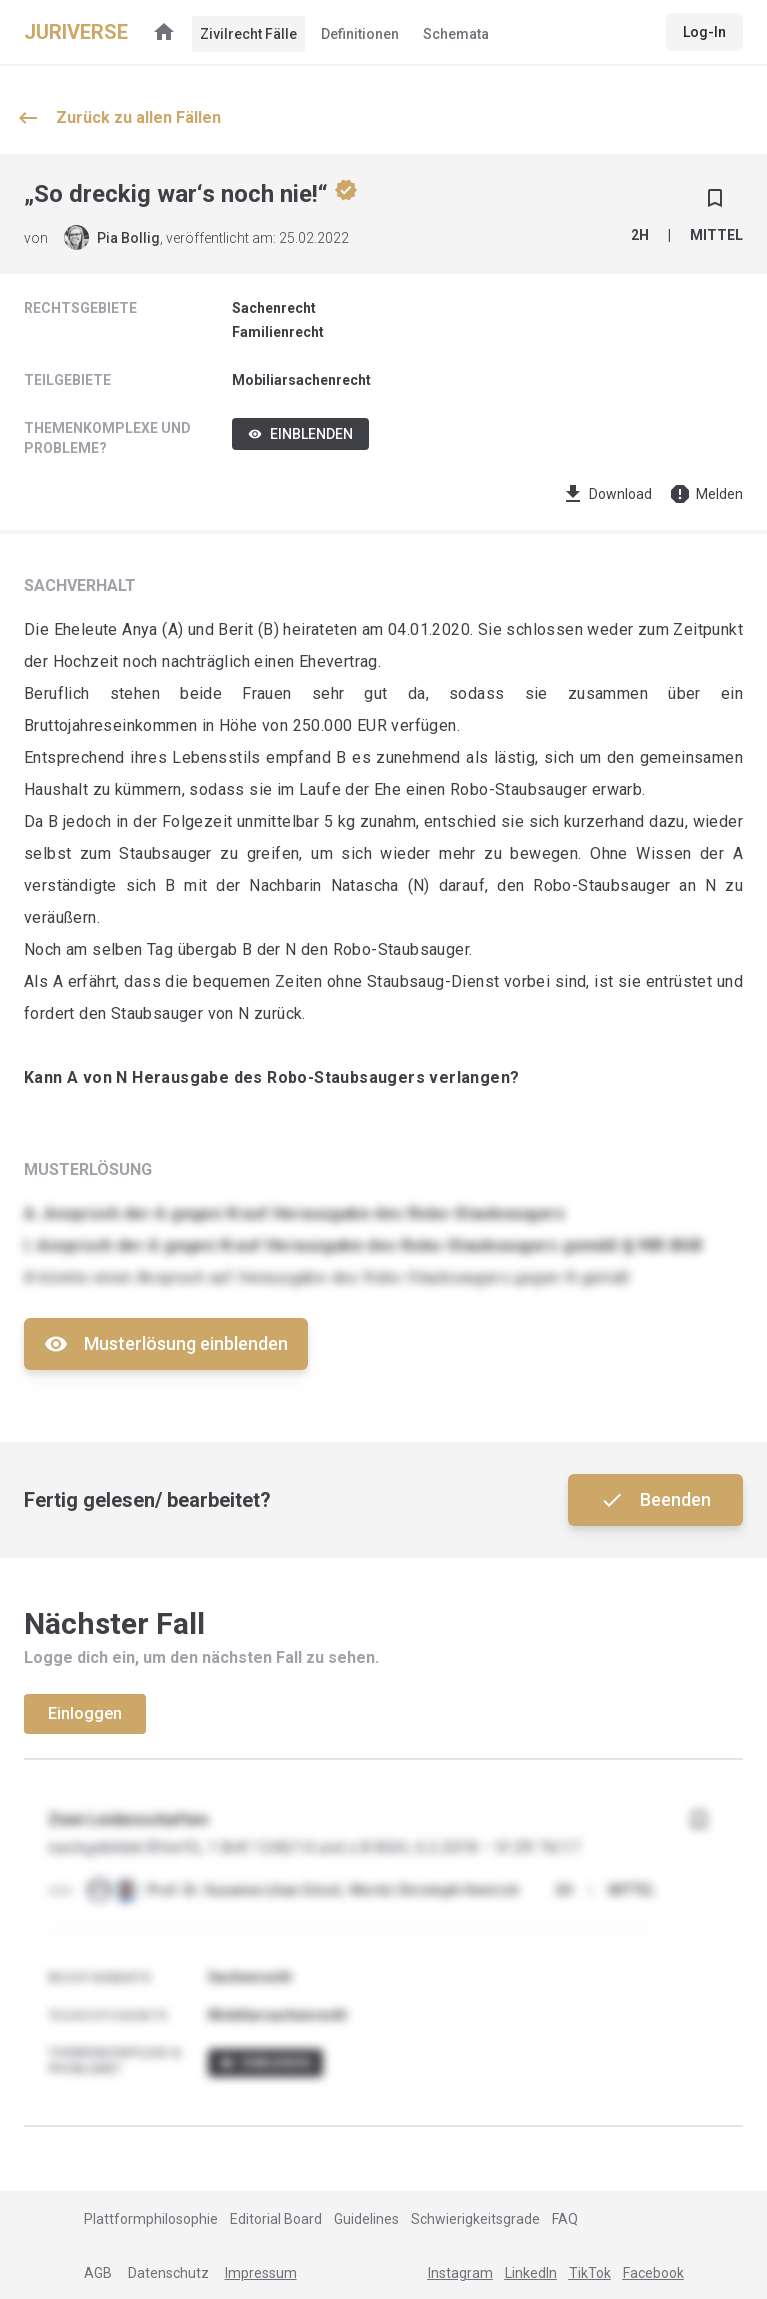  Describe the element at coordinates (98, 2273) in the screenshot. I see `AGB` at that location.